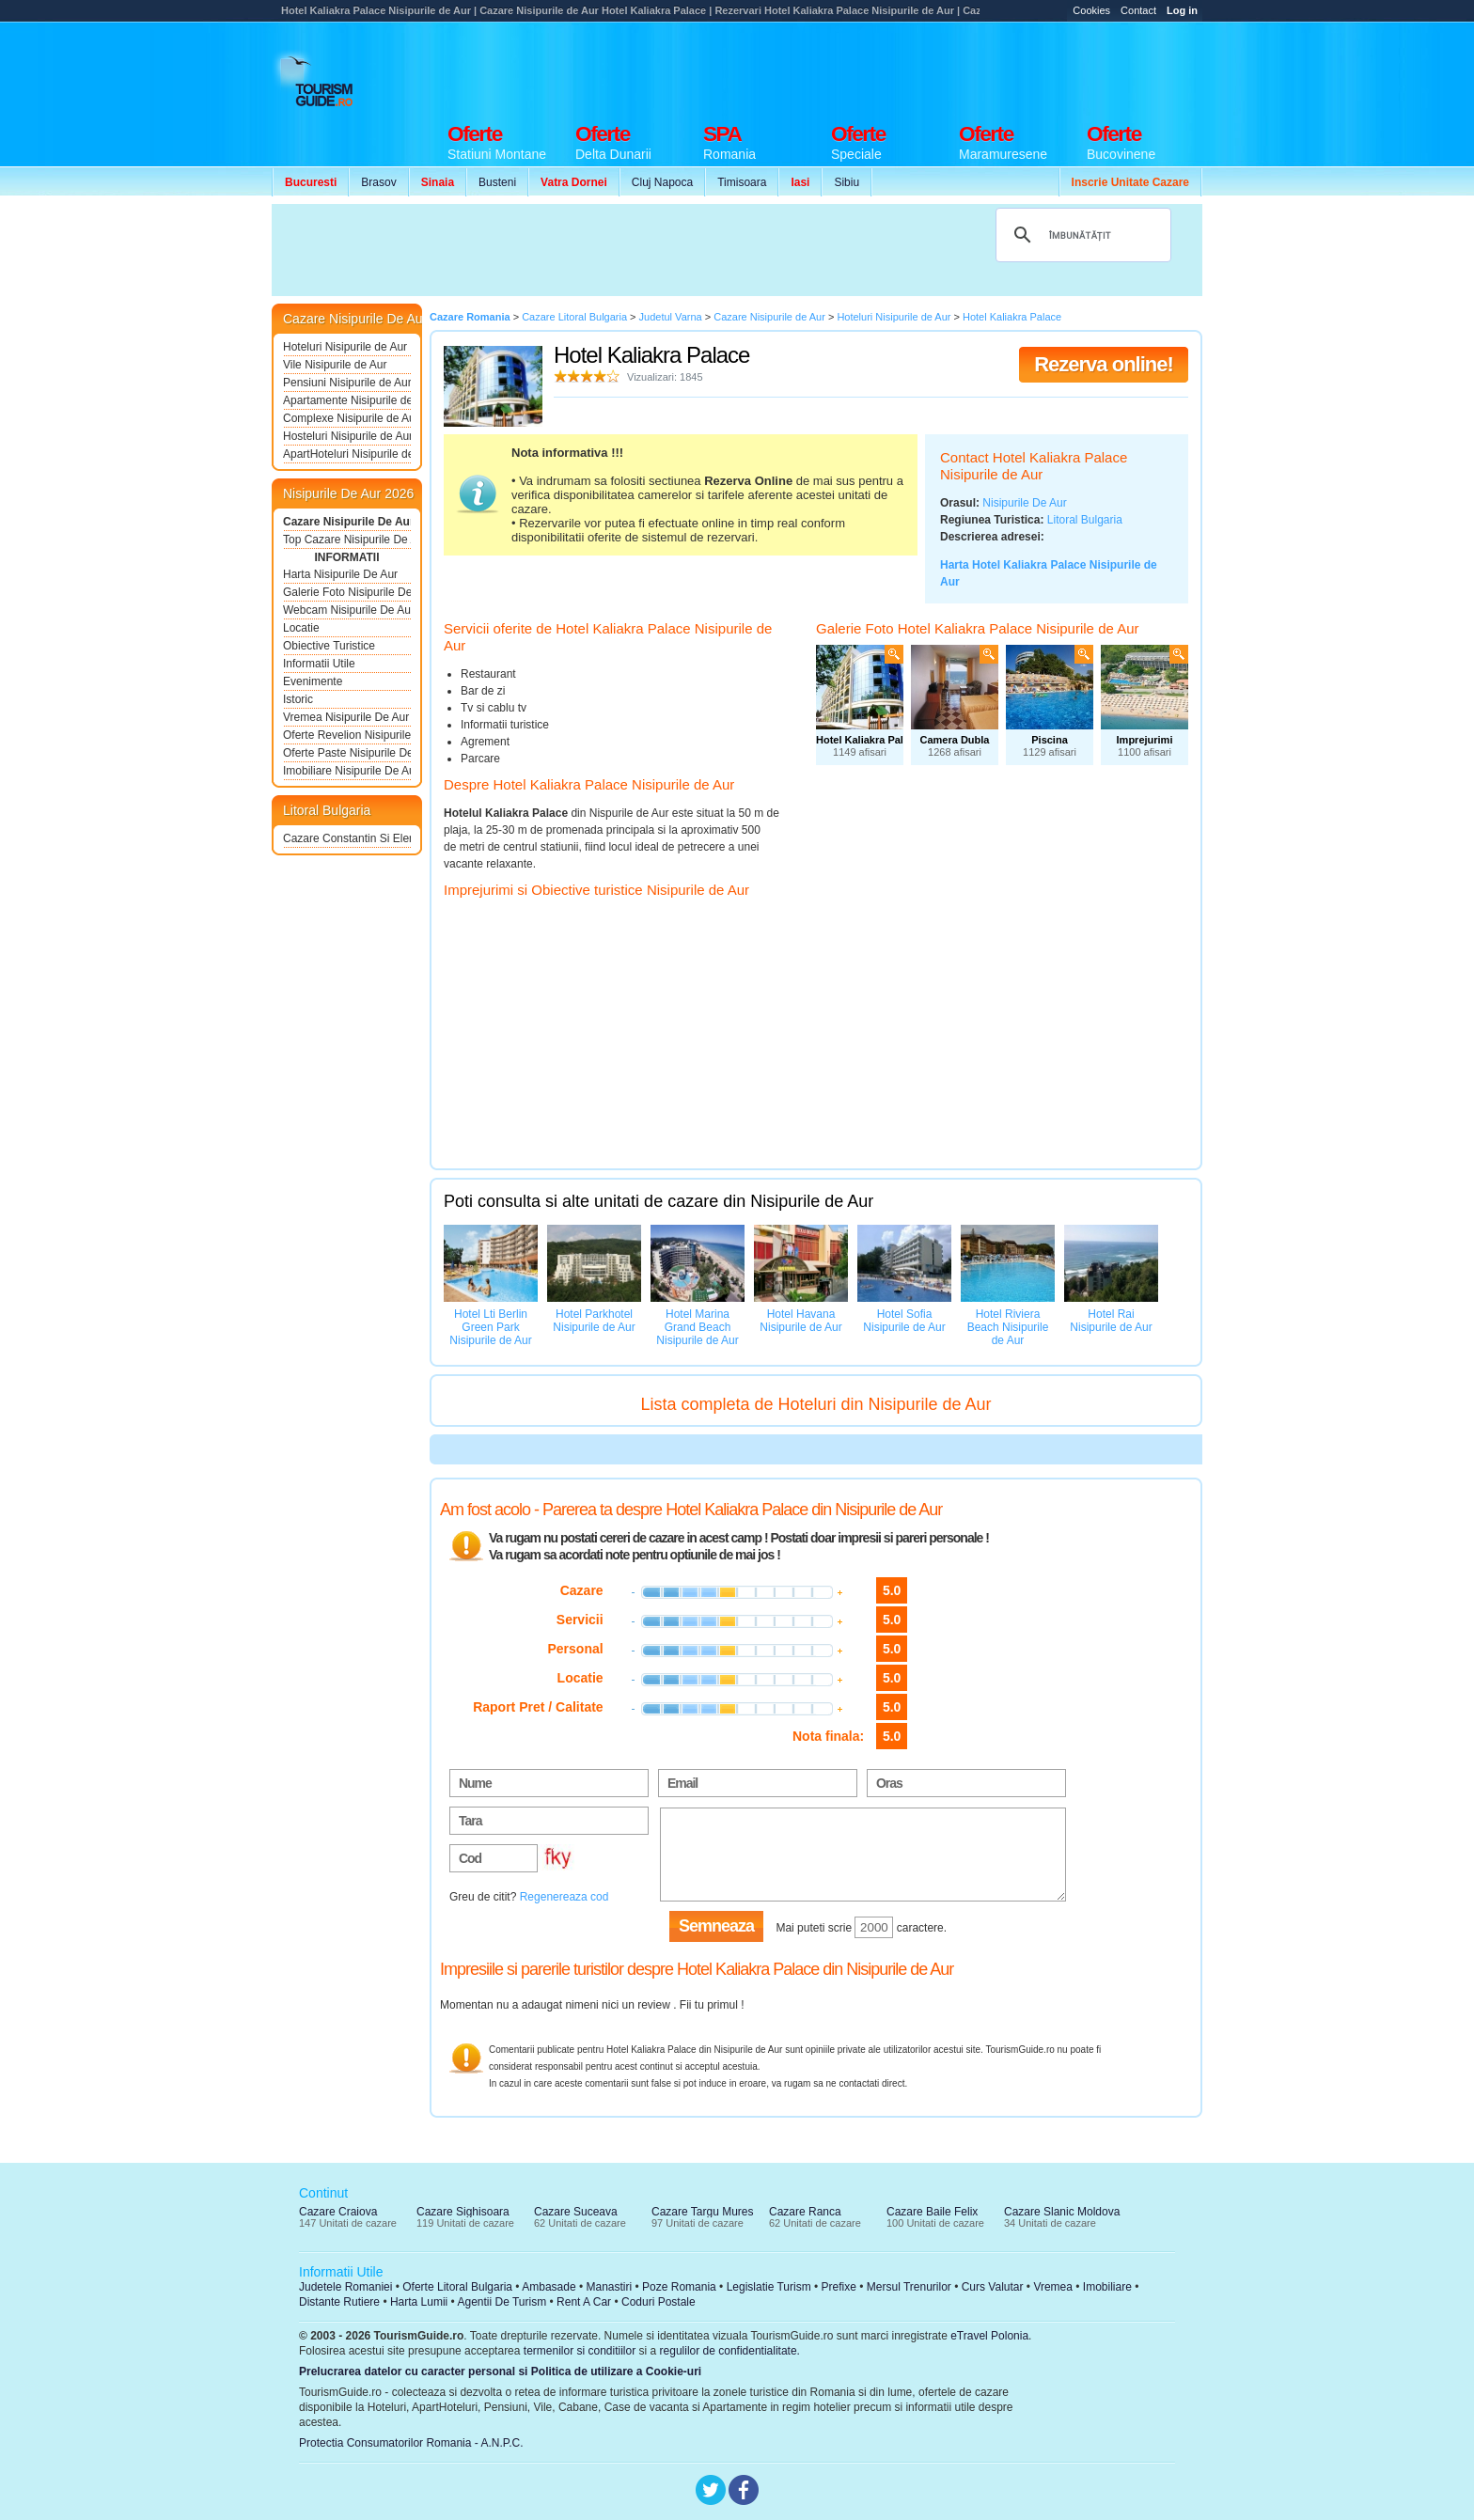 This screenshot has width=1474, height=2520. What do you see at coordinates (312, 681) in the screenshot?
I see `Evenimente` at bounding box center [312, 681].